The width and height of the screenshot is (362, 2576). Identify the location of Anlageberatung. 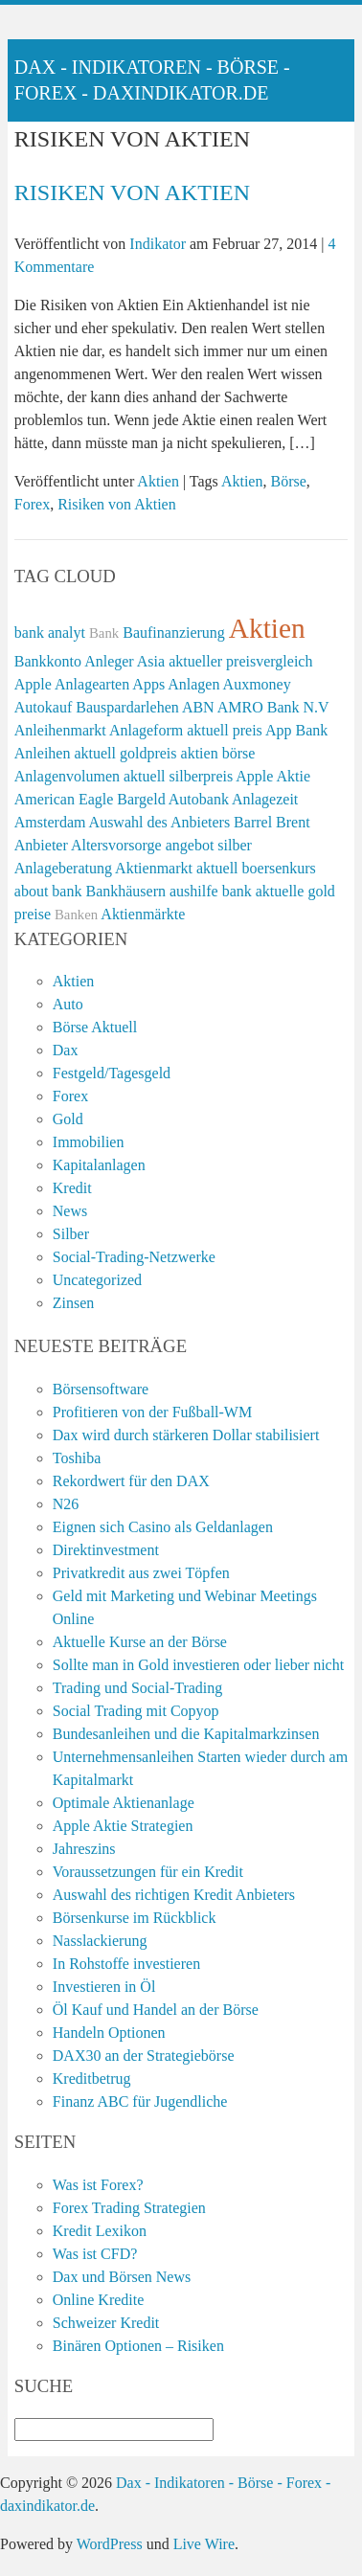
(63, 868).